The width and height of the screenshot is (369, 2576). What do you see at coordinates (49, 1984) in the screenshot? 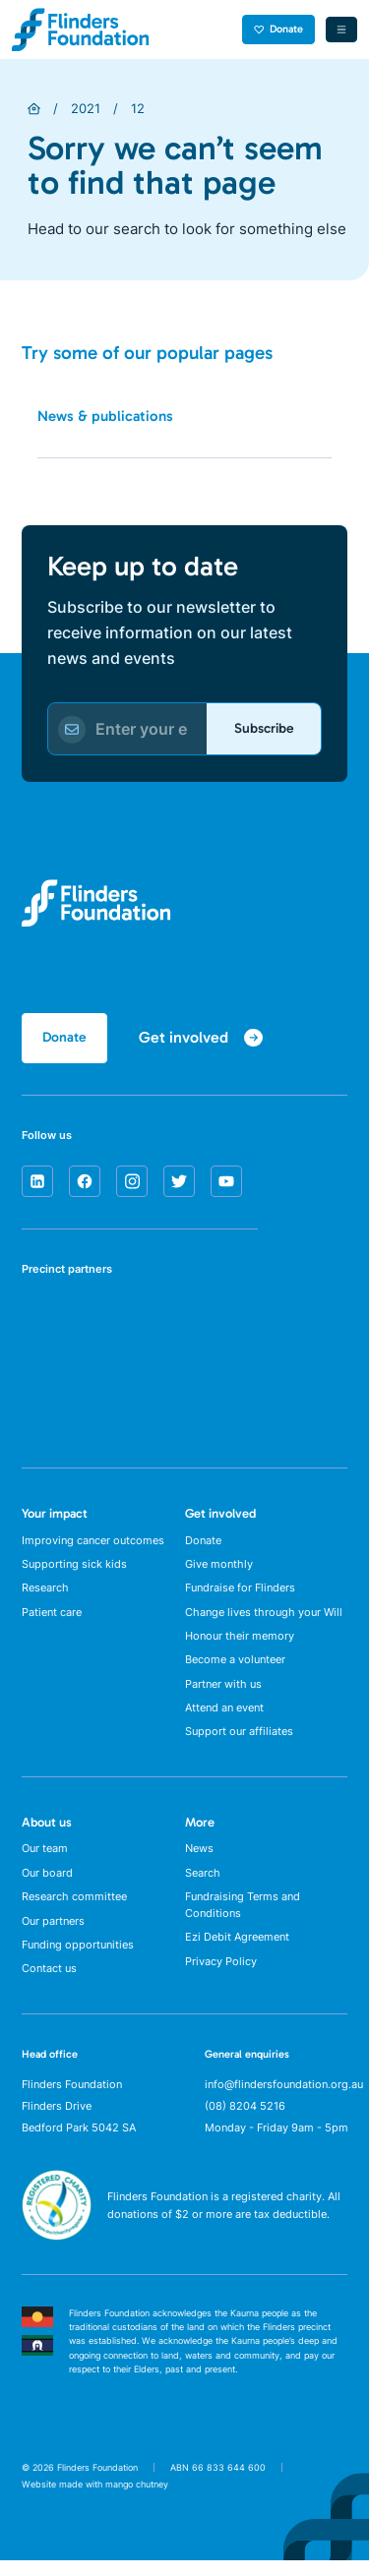
I see `Contact us` at bounding box center [49, 1984].